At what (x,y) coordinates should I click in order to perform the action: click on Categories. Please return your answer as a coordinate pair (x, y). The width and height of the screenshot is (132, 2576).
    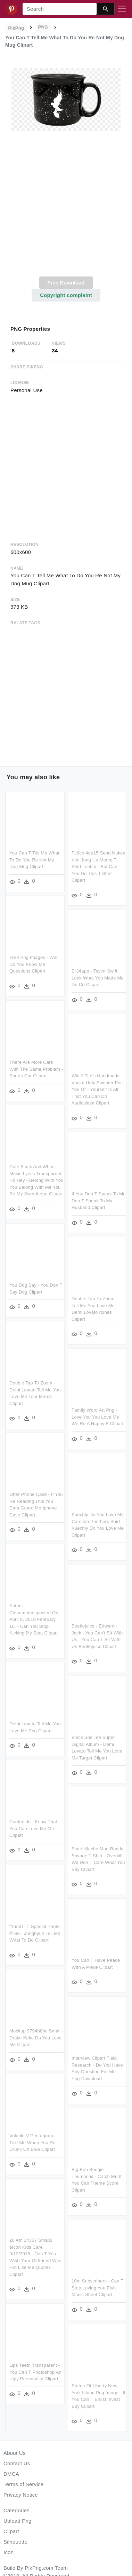
    Looking at the image, I should click on (16, 2510).